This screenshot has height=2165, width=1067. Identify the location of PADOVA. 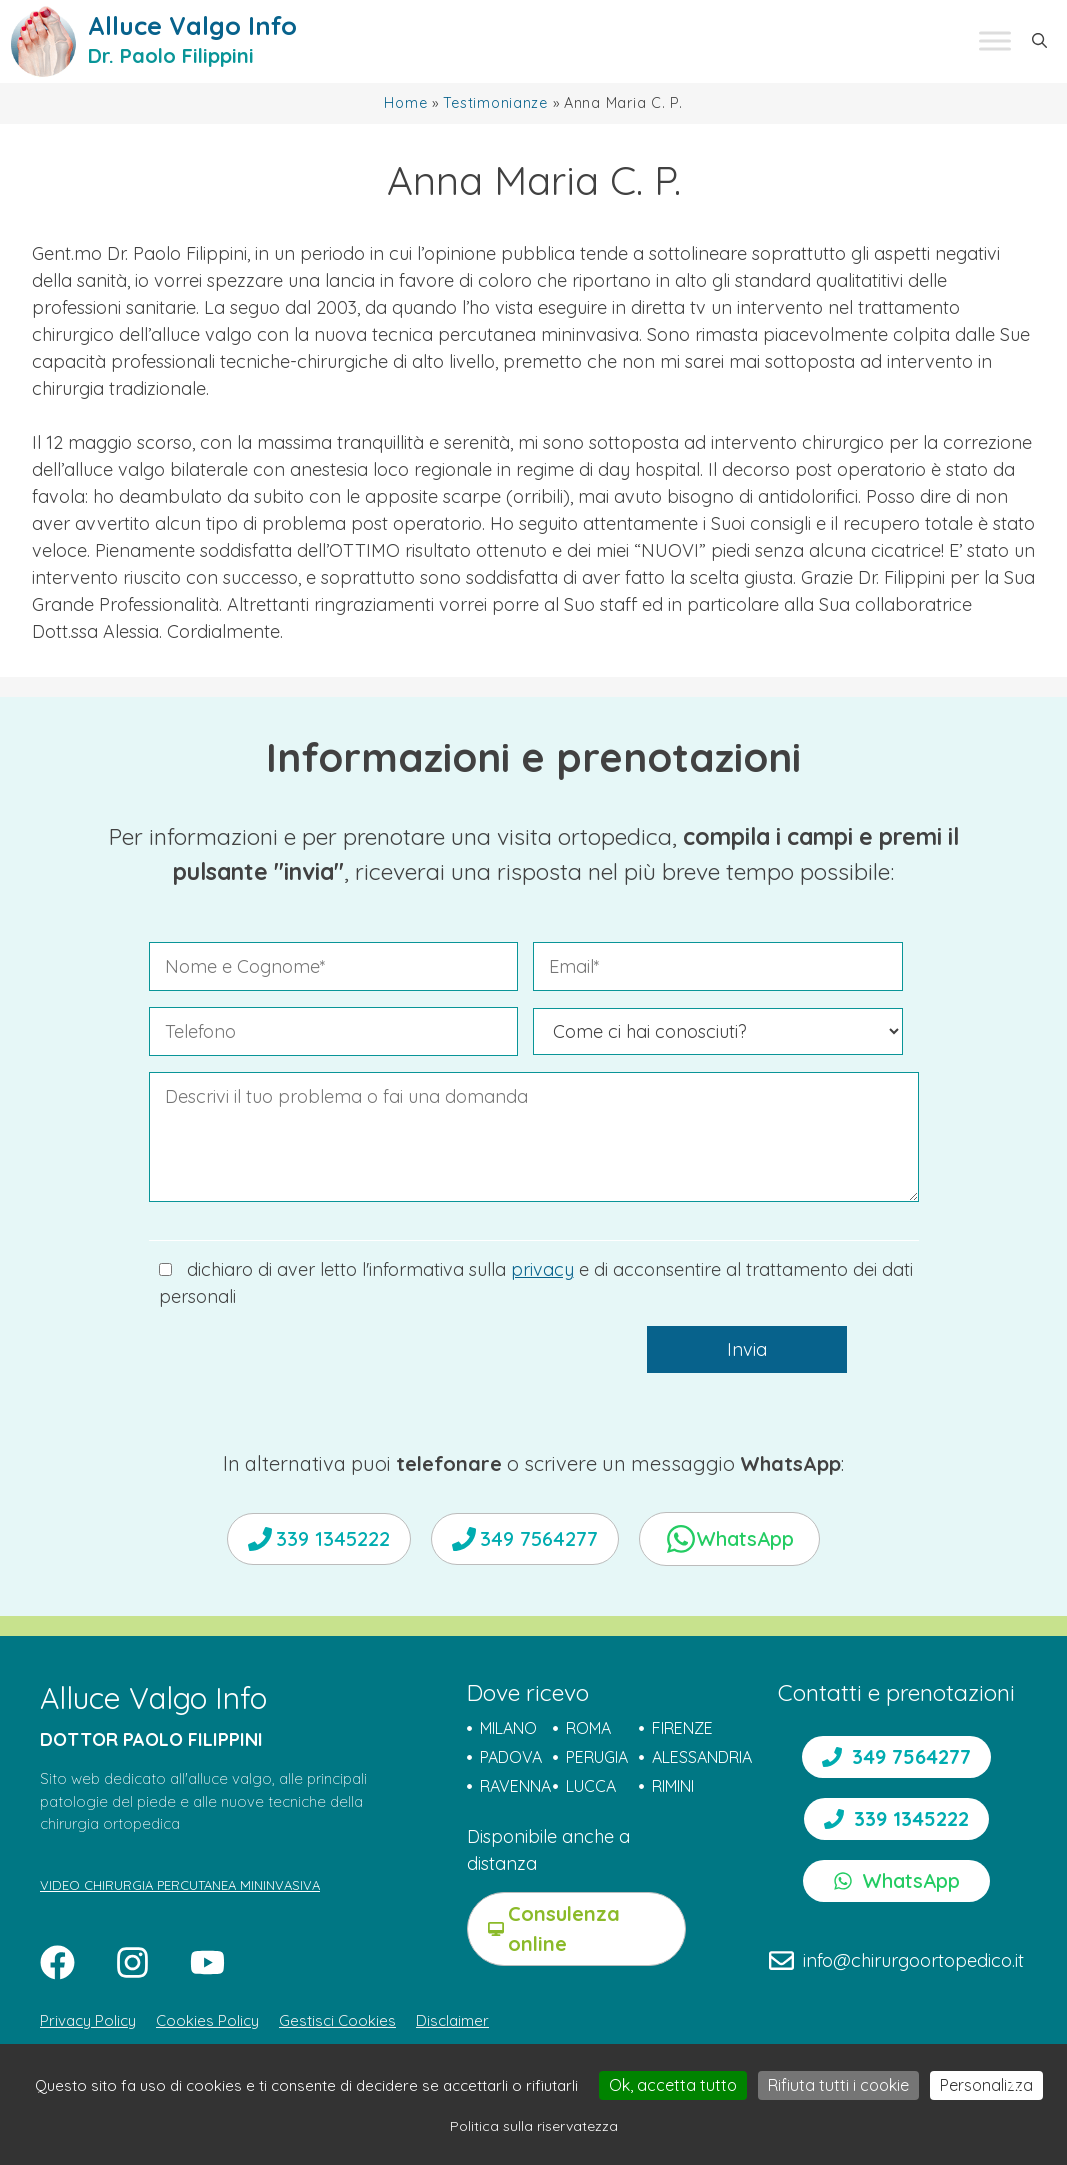
(511, 1757).